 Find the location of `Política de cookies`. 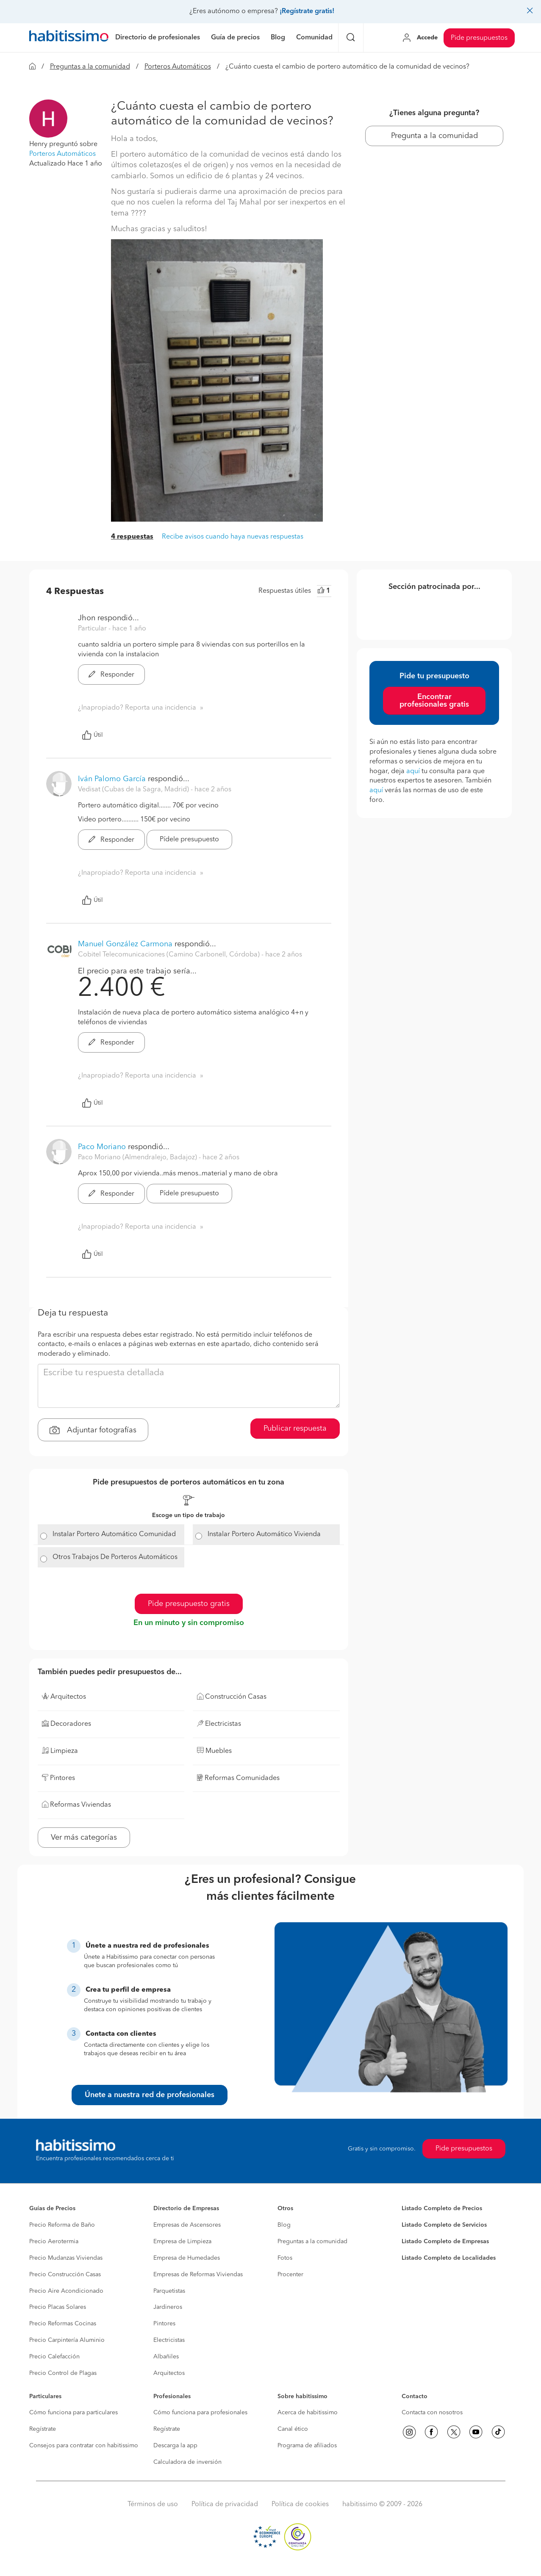

Política de cookies is located at coordinates (300, 2504).